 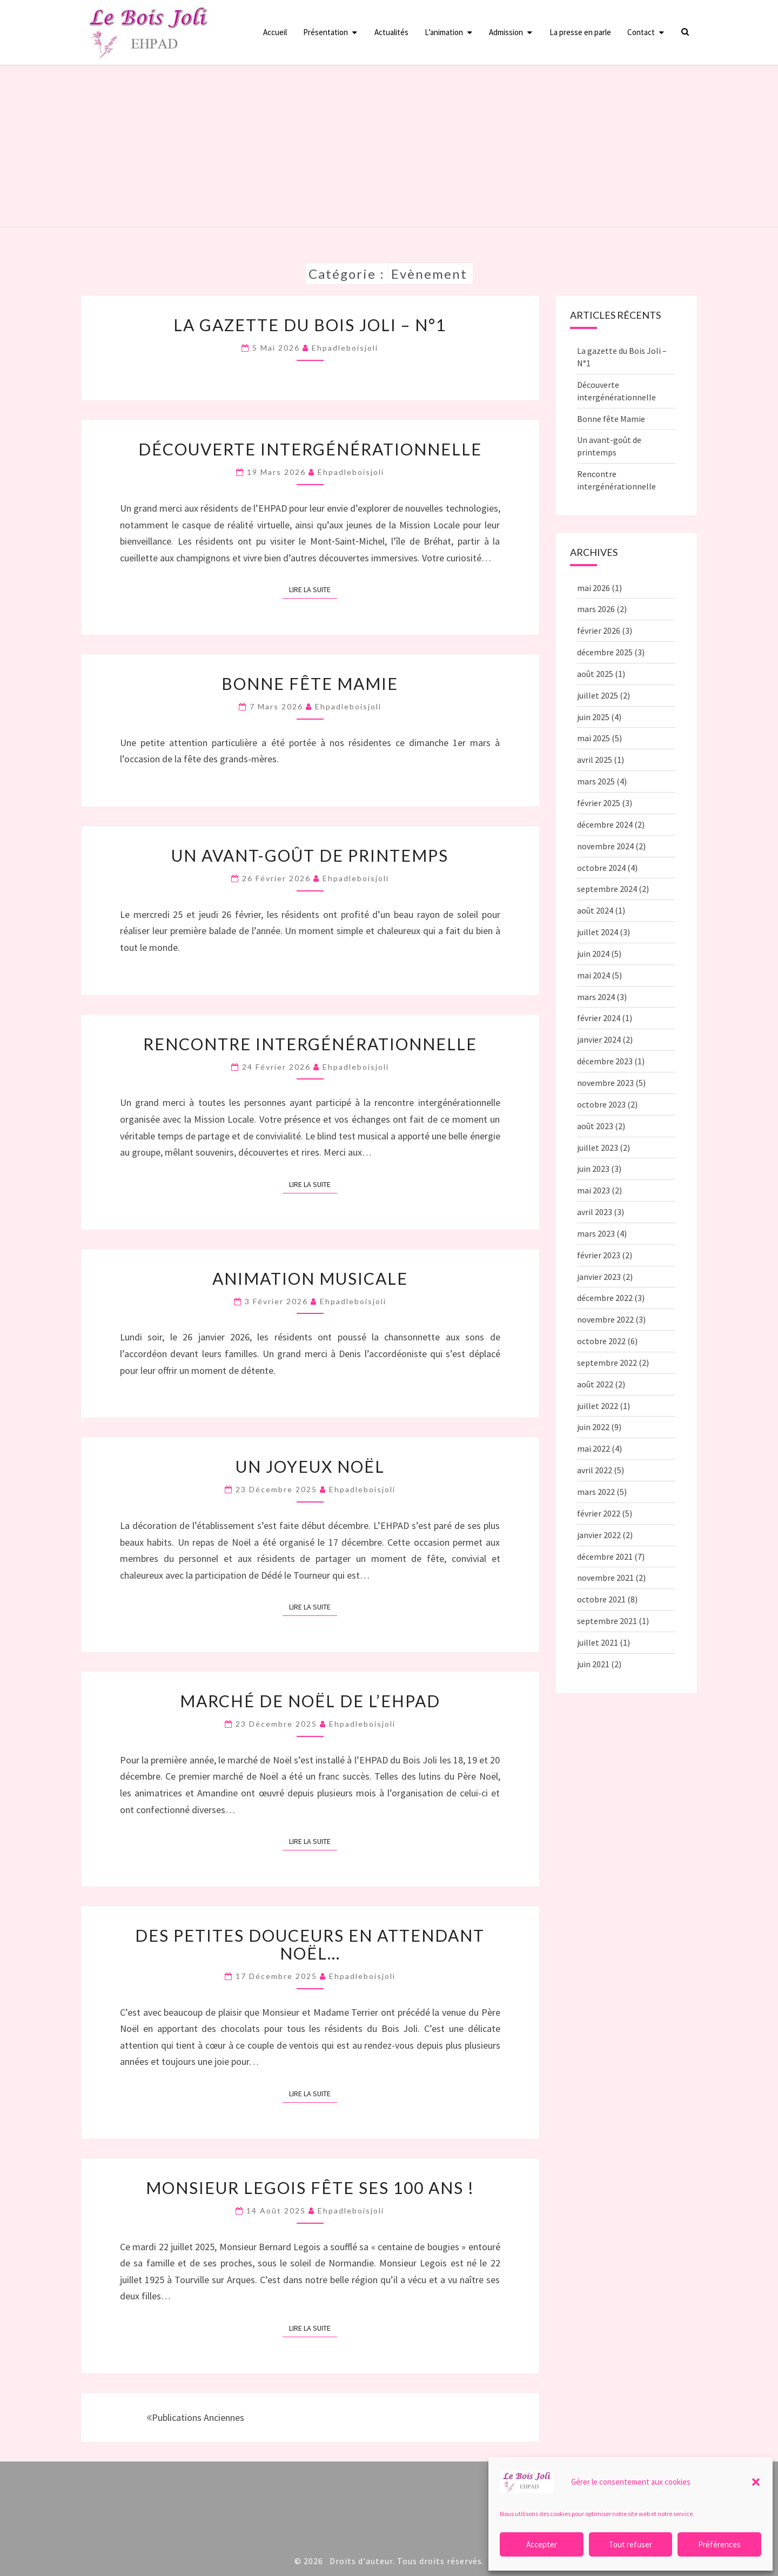 I want to click on Accueil, so click(x=275, y=32).